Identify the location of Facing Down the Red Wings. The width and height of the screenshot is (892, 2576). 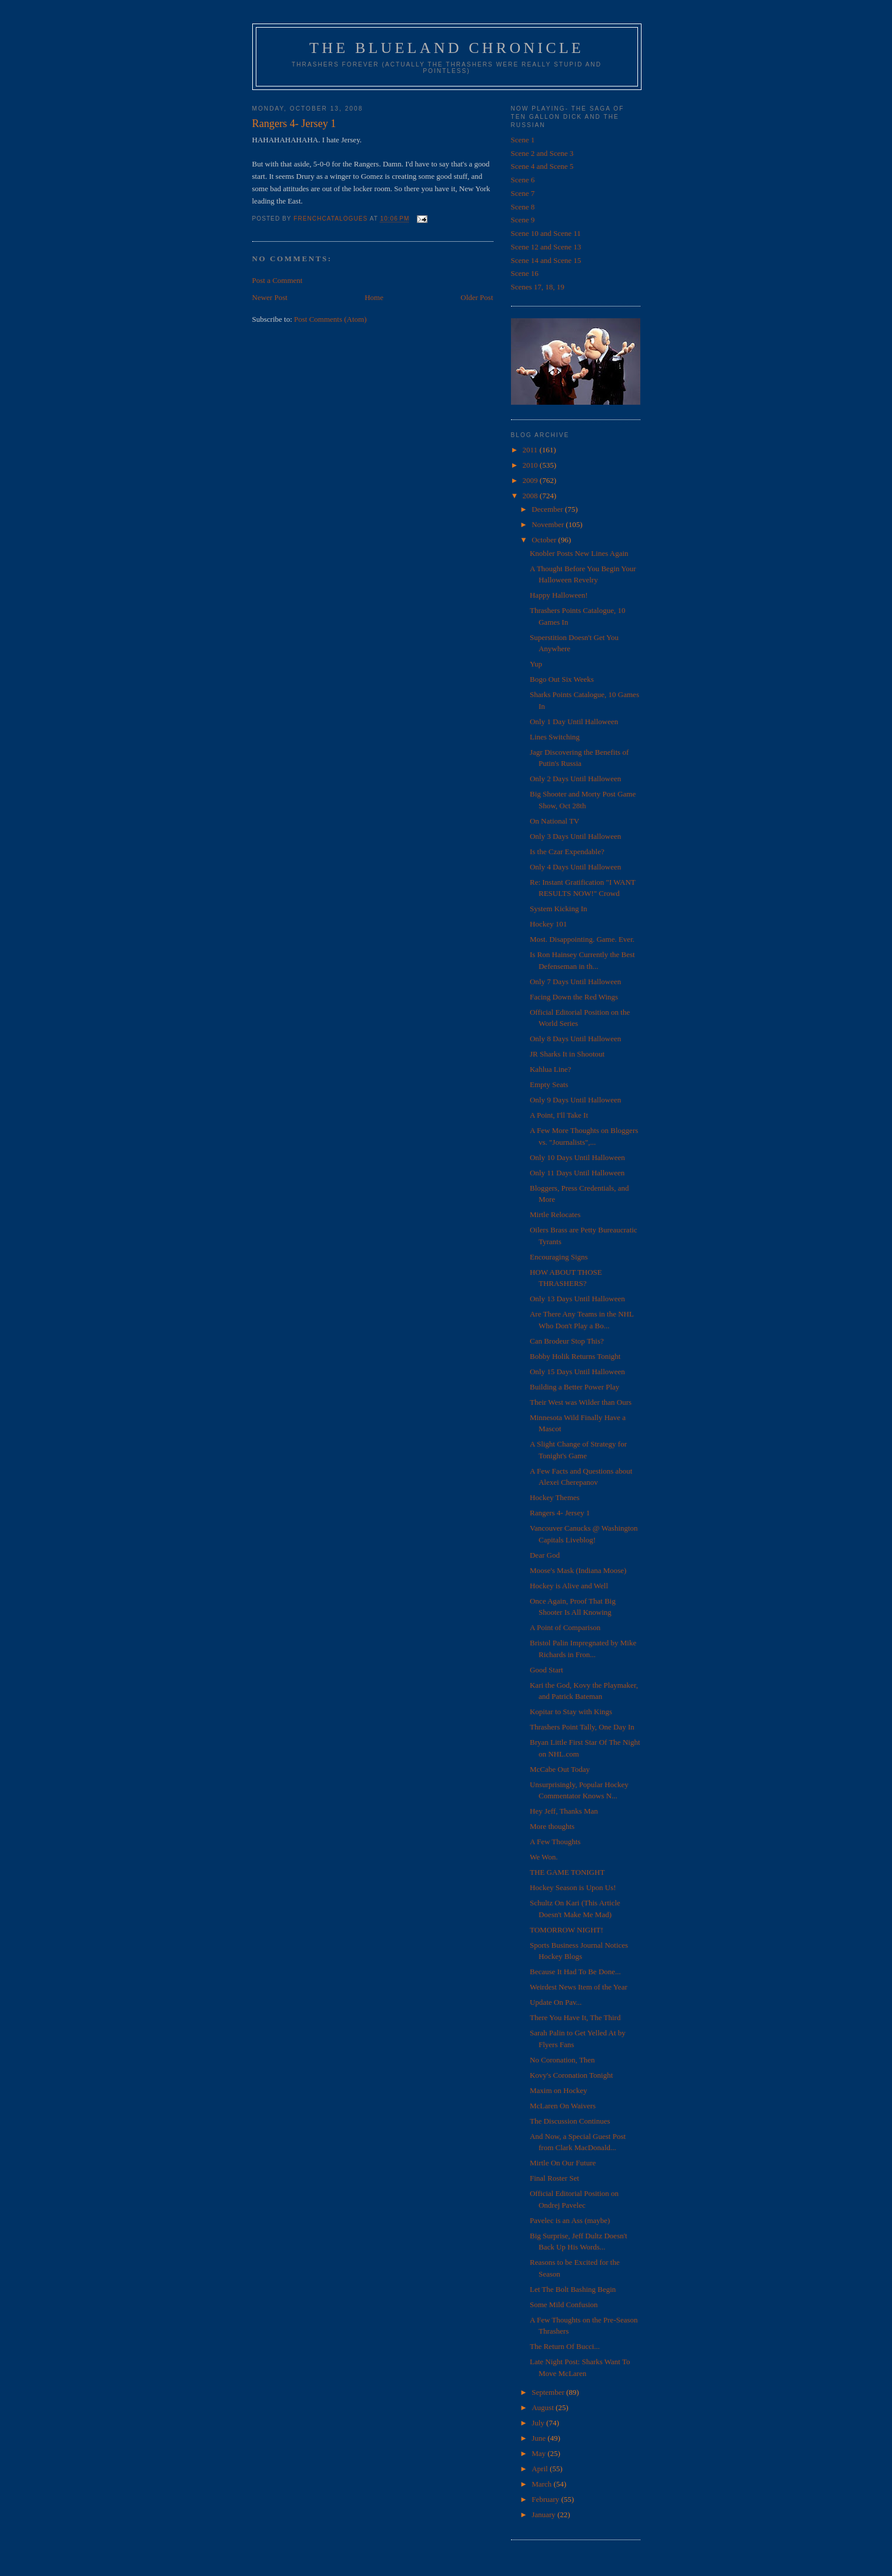
(574, 996).